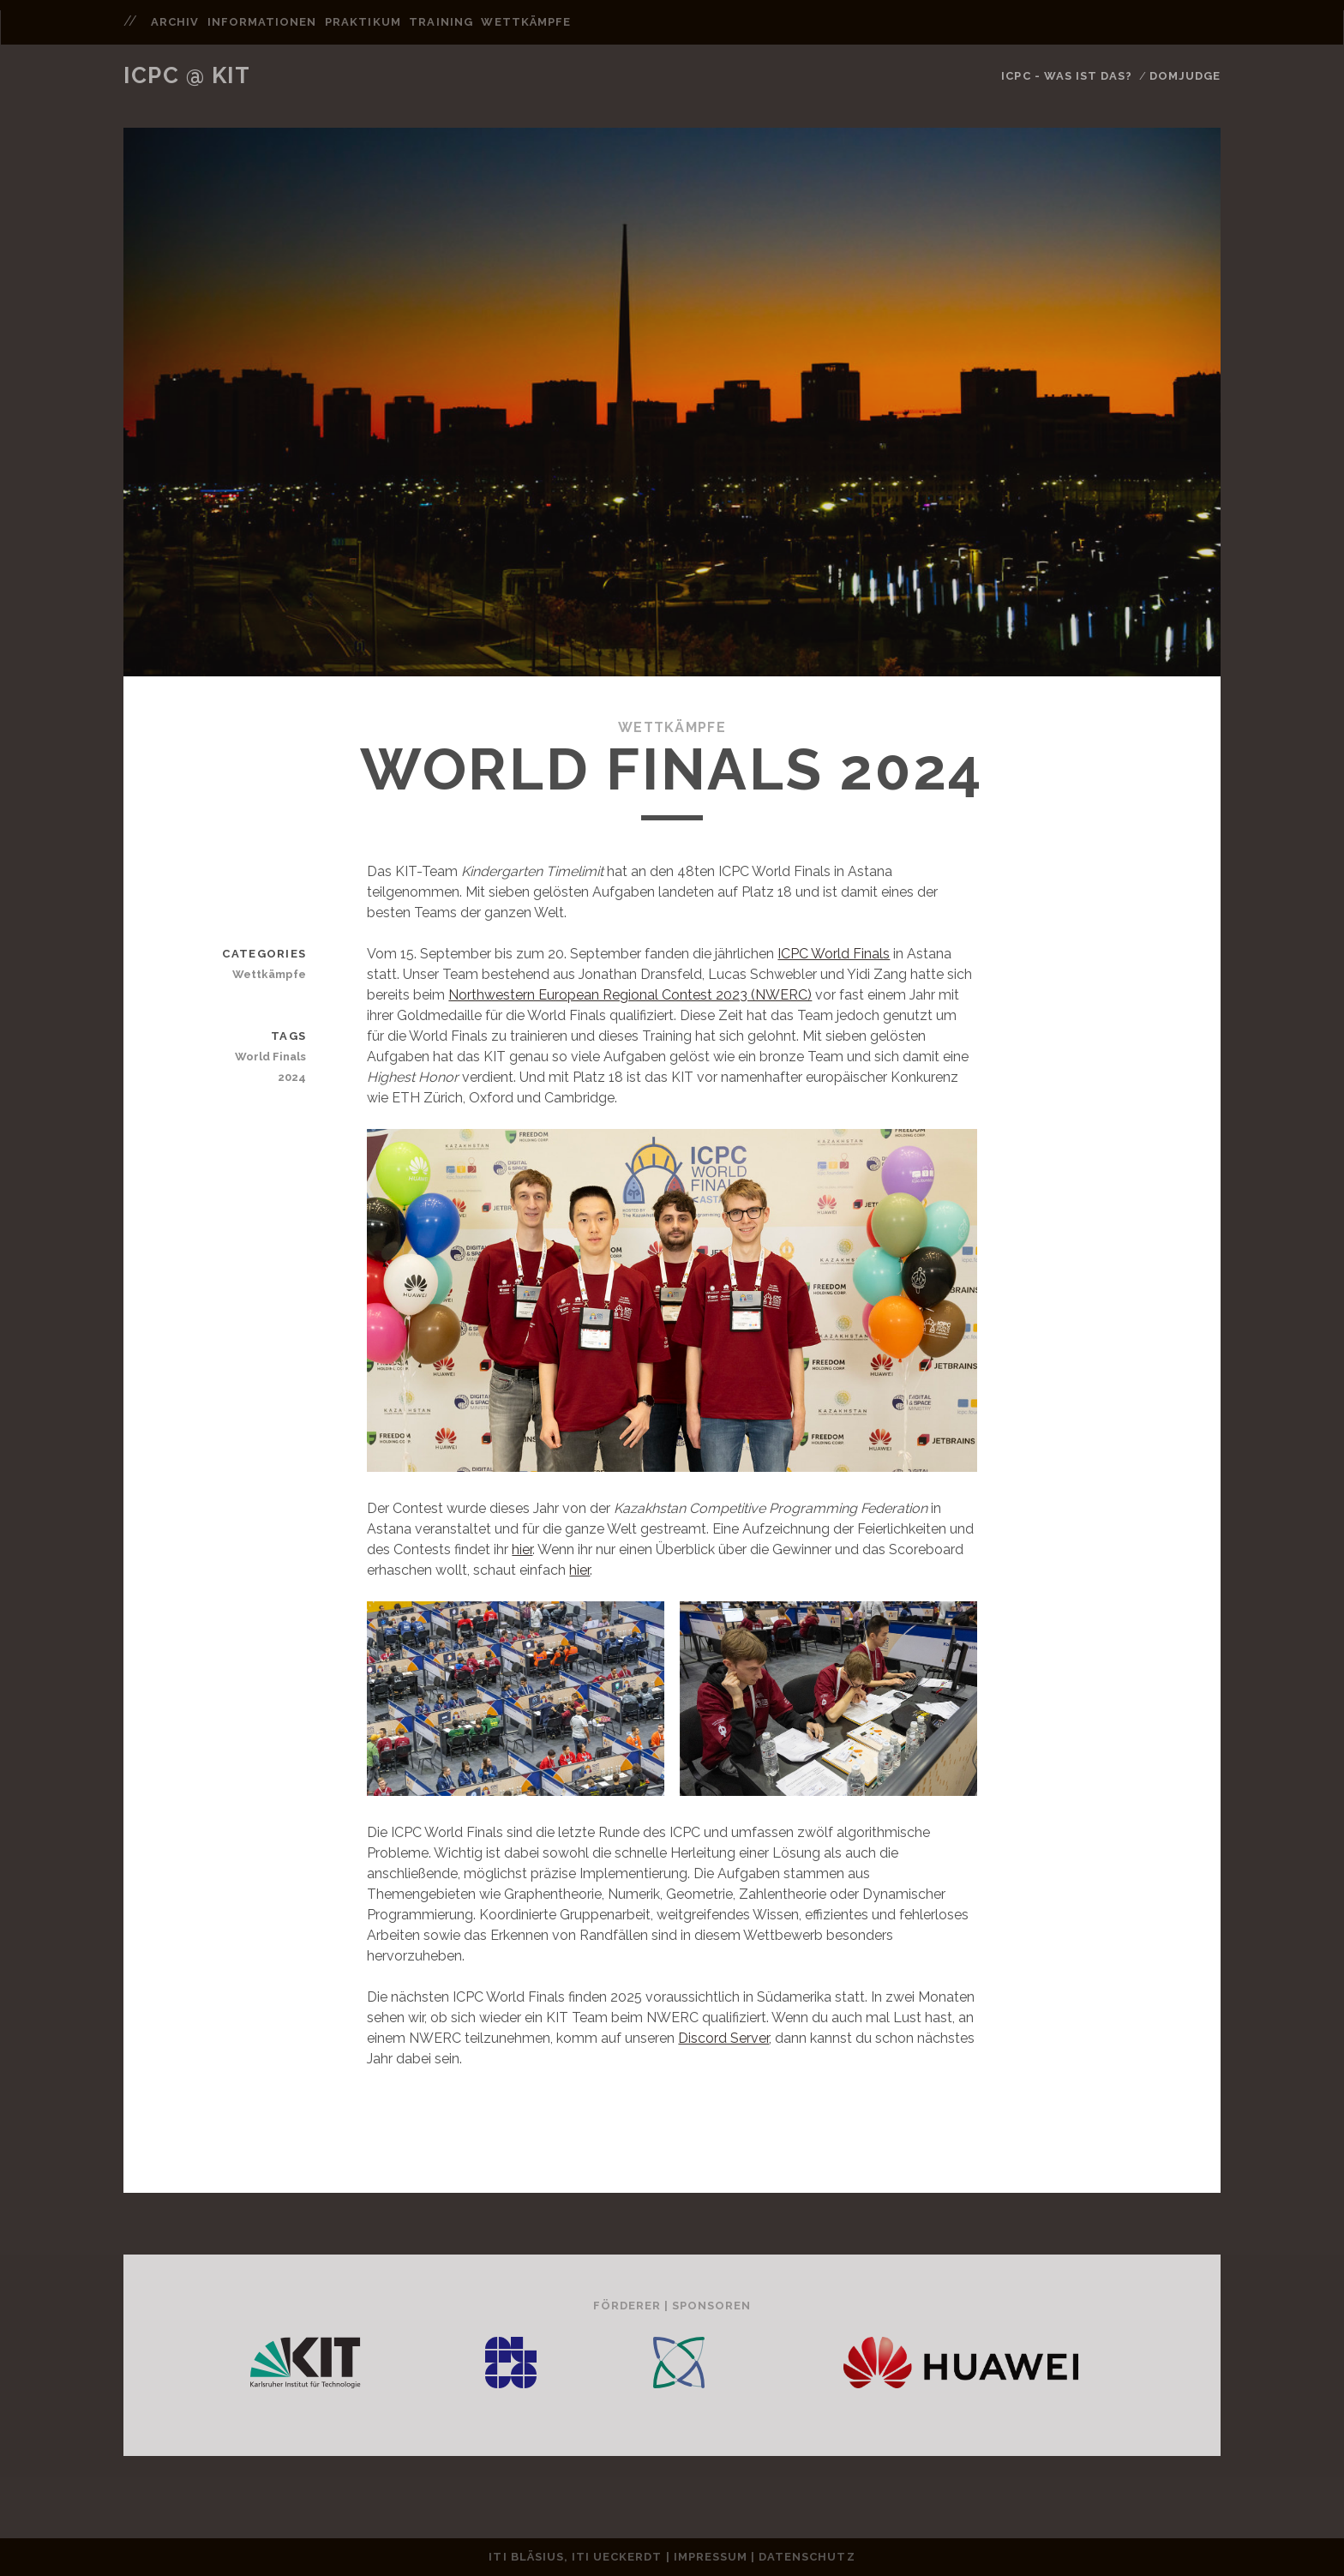 This screenshot has height=2576, width=1344. Describe the element at coordinates (270, 1056) in the screenshot. I see `World Finals` at that location.